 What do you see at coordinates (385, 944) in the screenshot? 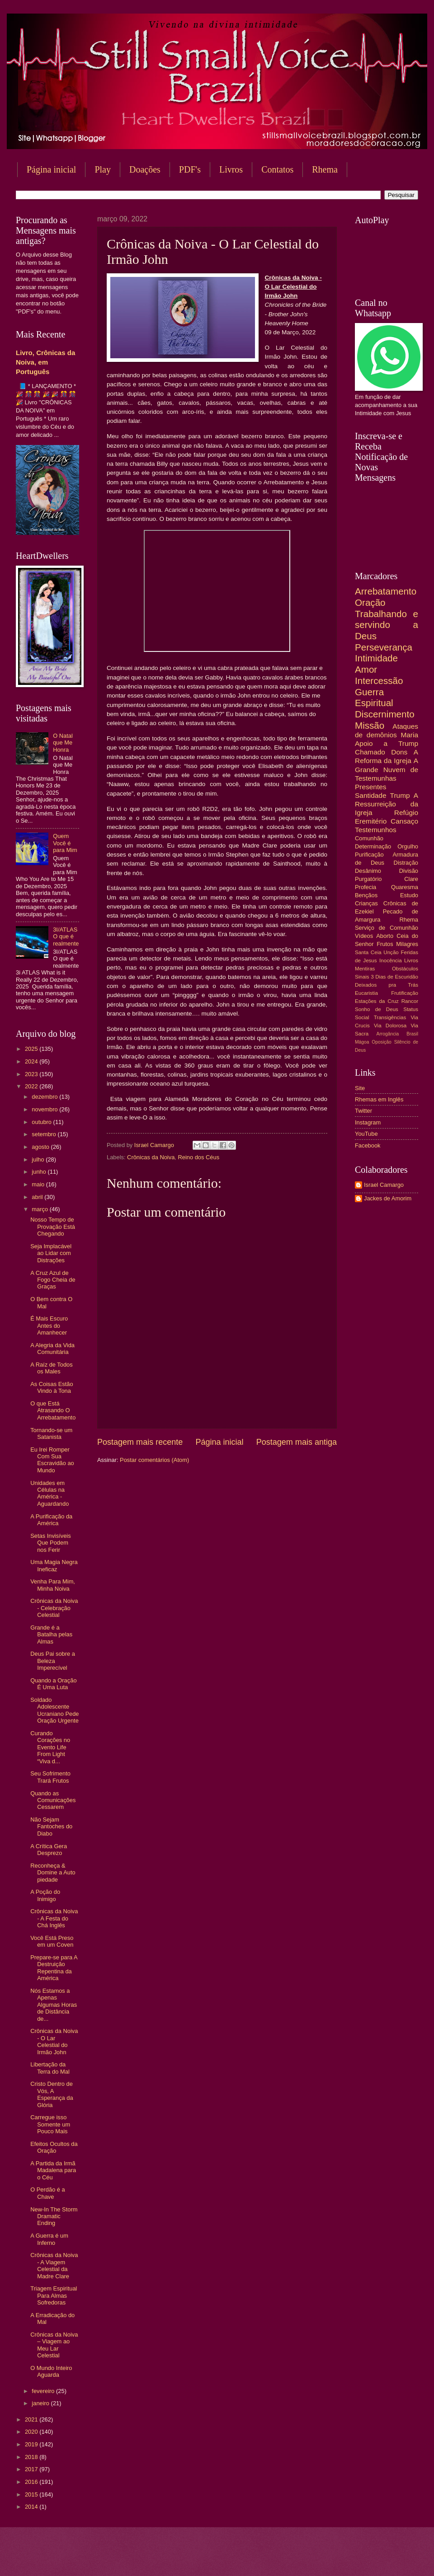
I see `Frutos` at bounding box center [385, 944].